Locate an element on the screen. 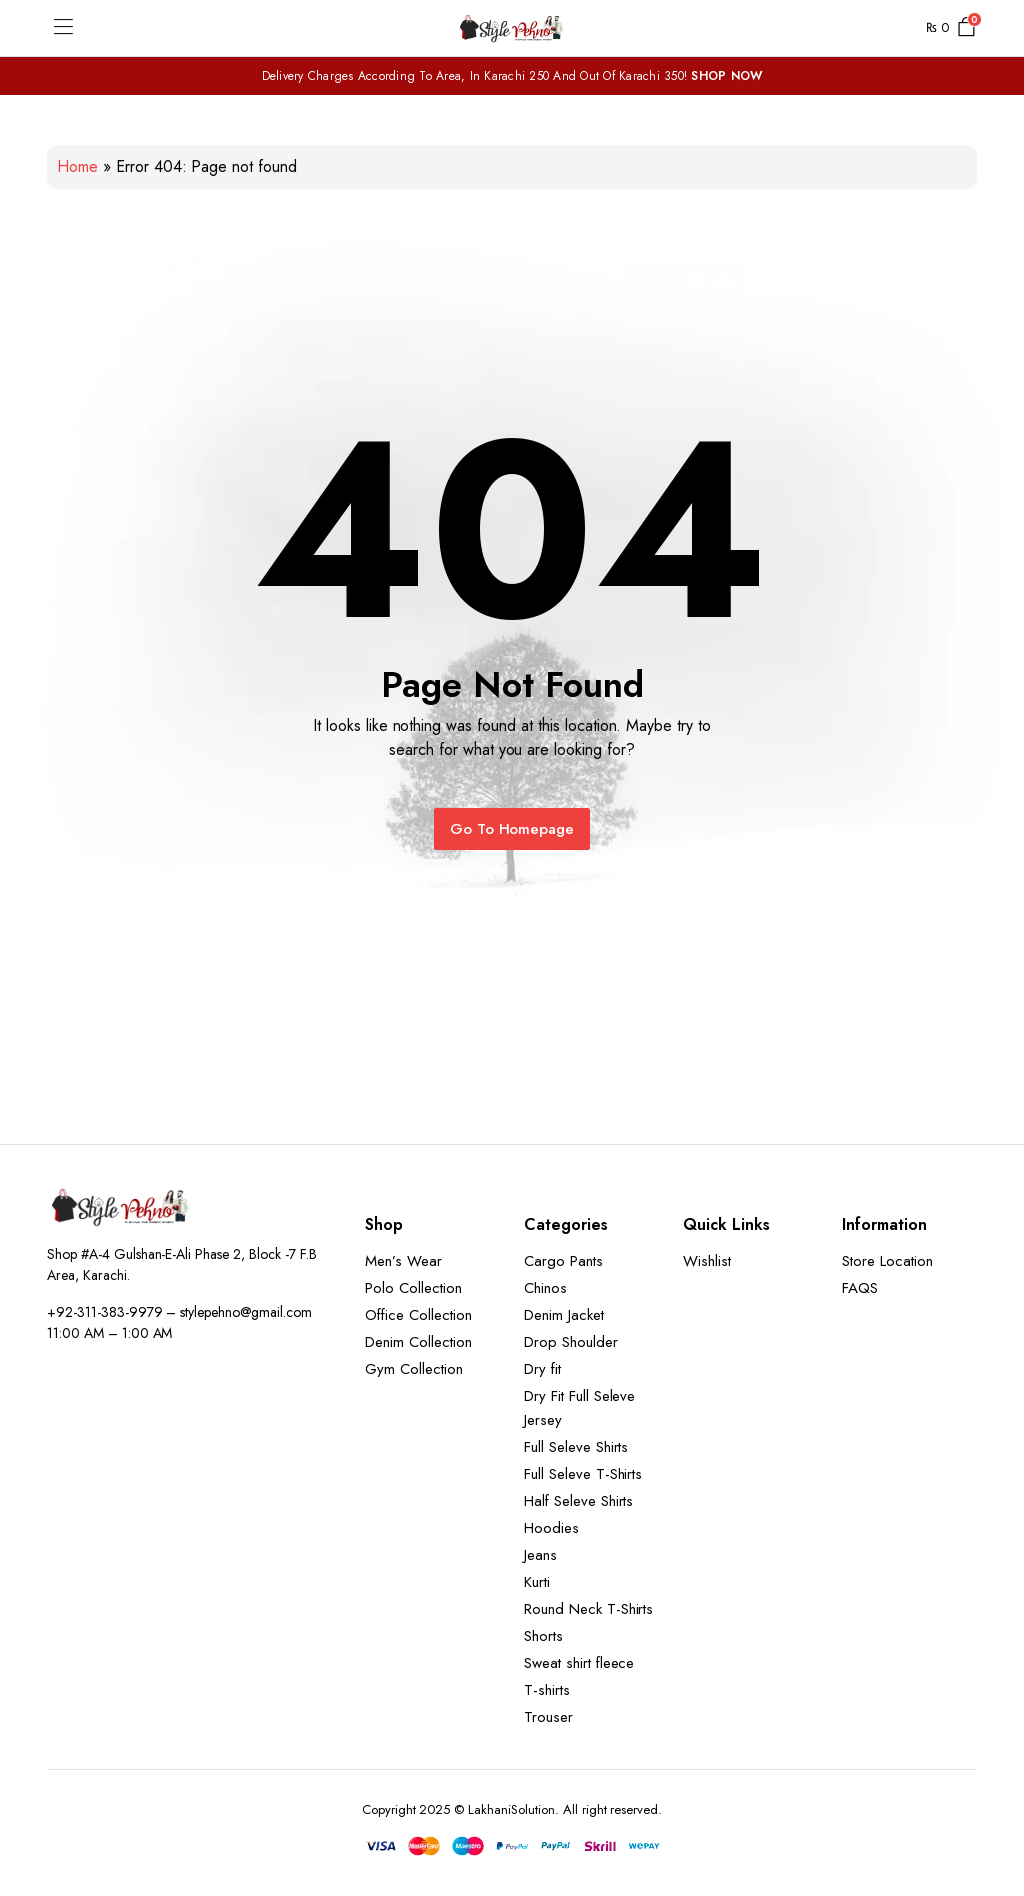 This screenshot has height=1896, width=1024. Polo Collection is located at coordinates (413, 1288).